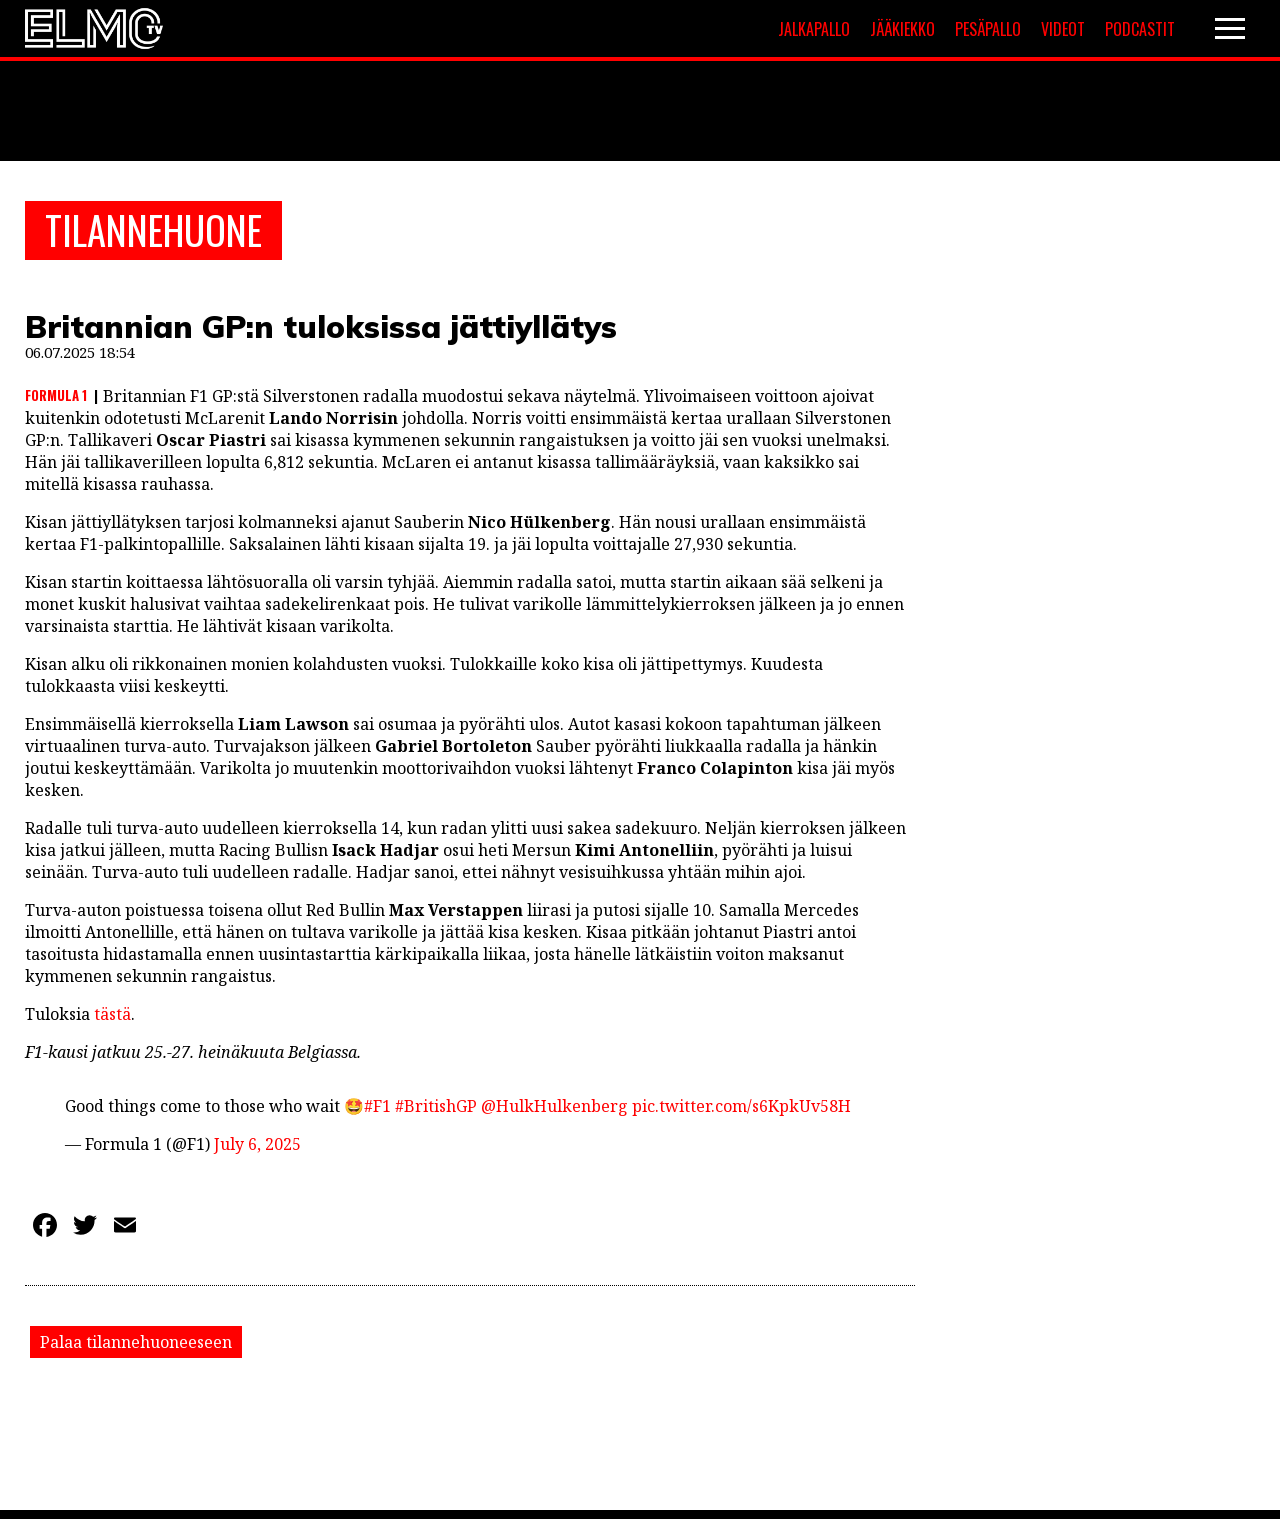 This screenshot has width=1280, height=1519. I want to click on @HulkHulkenberg, so click(554, 1109).